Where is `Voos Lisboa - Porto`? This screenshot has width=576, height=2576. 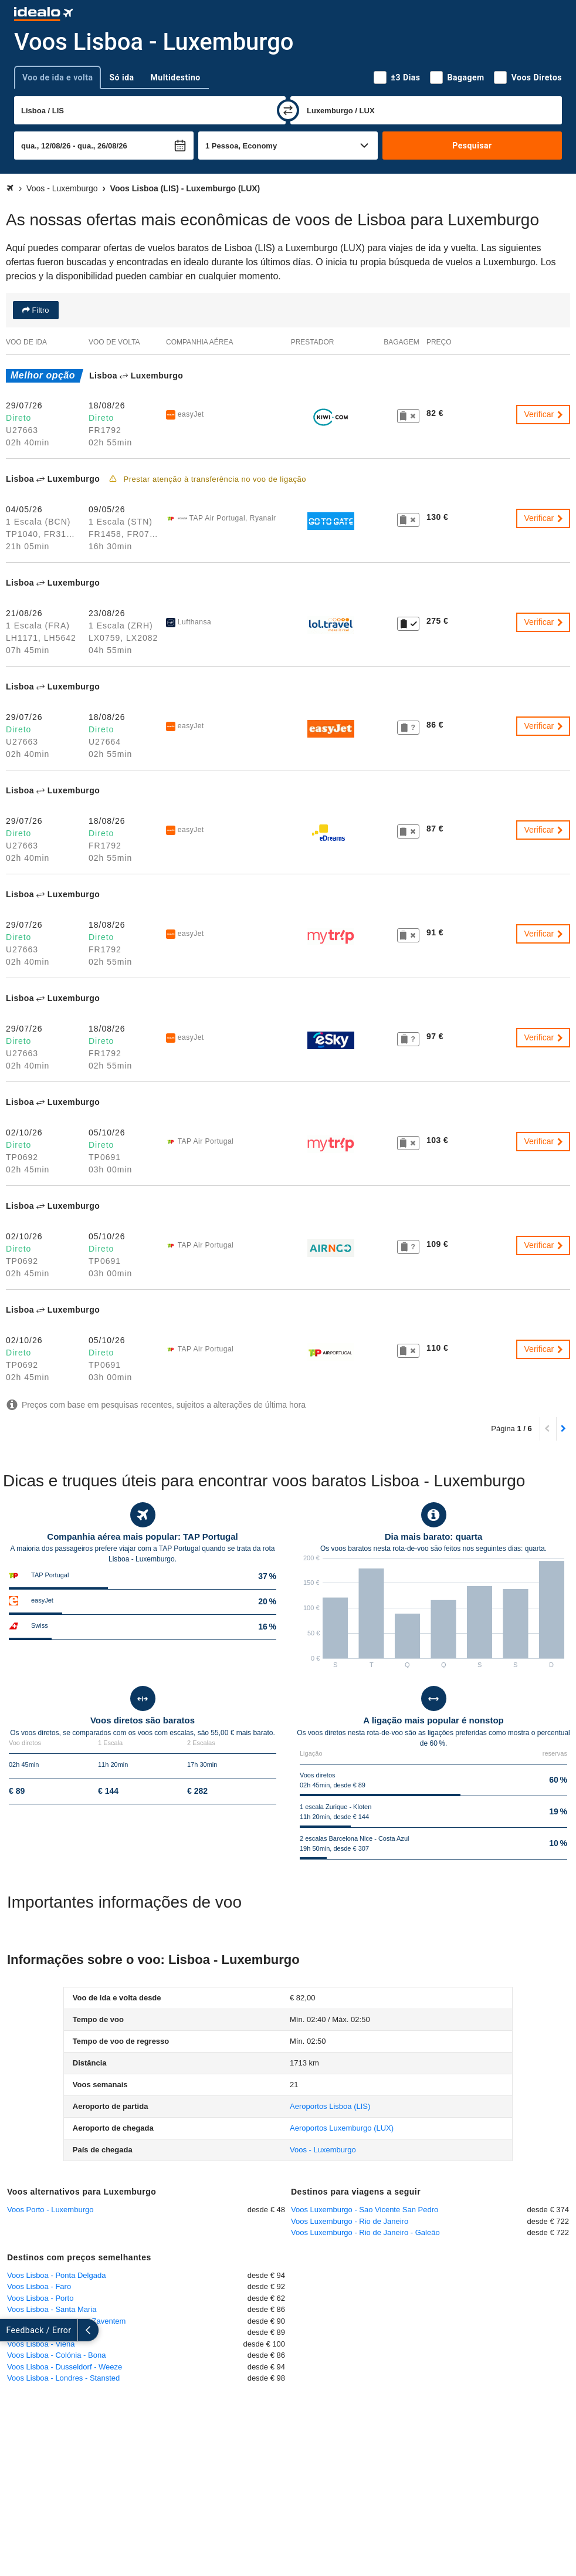
Voos Lisboa - Porto is located at coordinates (40, 2298).